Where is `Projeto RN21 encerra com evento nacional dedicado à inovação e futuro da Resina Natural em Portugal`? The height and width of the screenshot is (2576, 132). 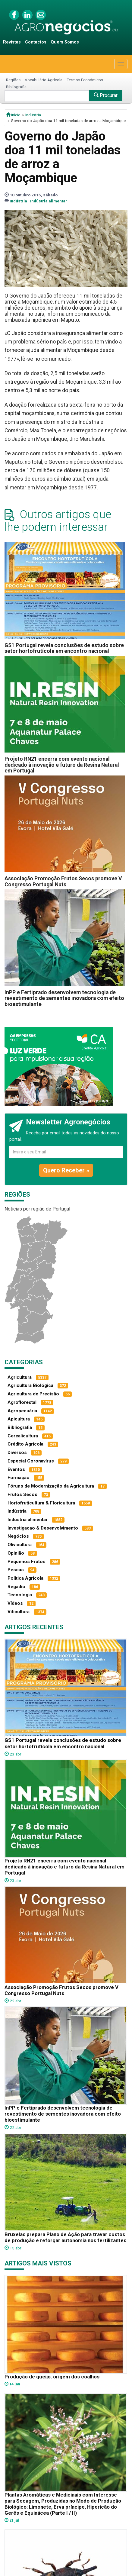 Projeto RN21 encerra com evento nacional dedicado à inovação e futuro da Resina Natural em Portugal is located at coordinates (62, 765).